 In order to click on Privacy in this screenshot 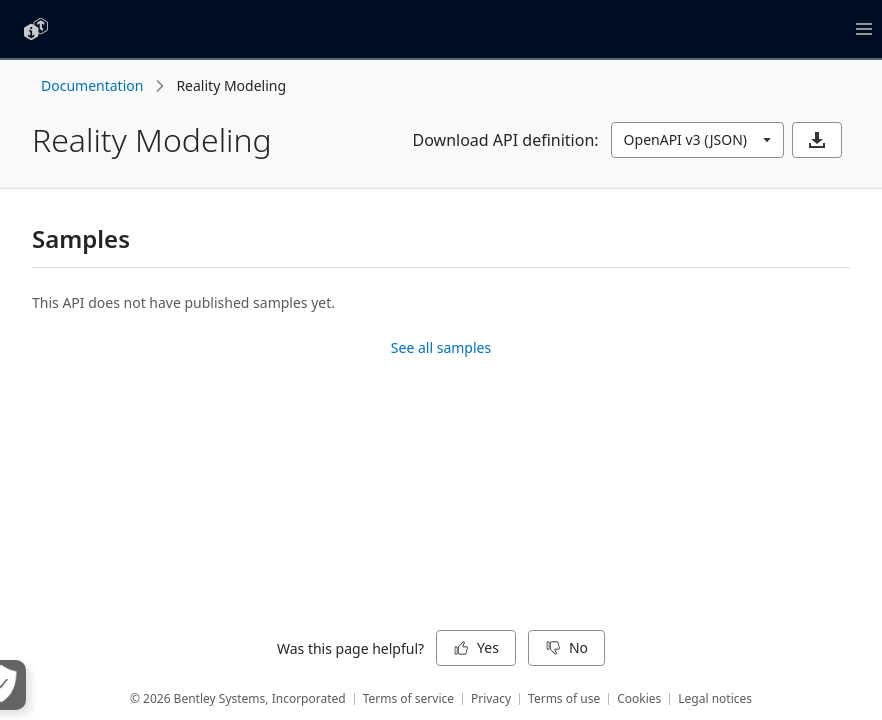, I will do `click(491, 698)`.